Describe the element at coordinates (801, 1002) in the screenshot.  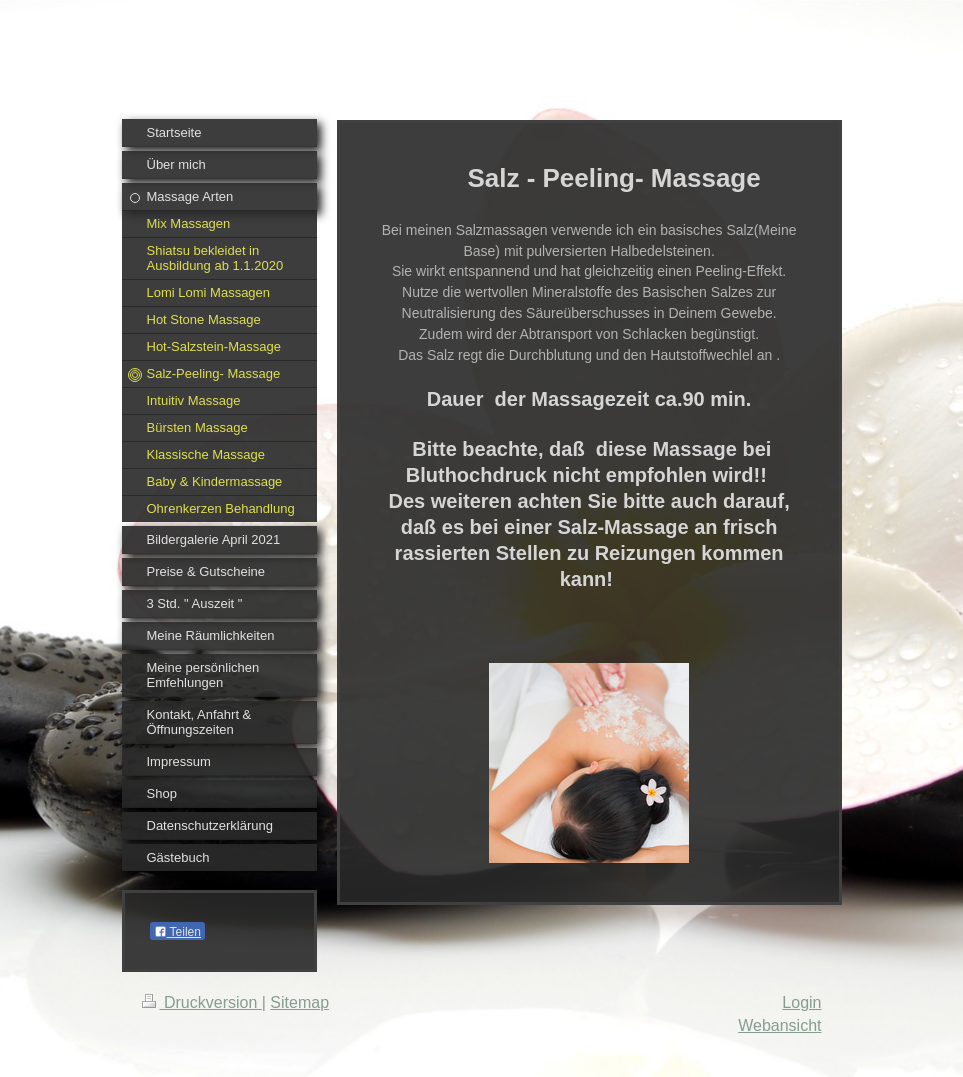
I see `Login` at that location.